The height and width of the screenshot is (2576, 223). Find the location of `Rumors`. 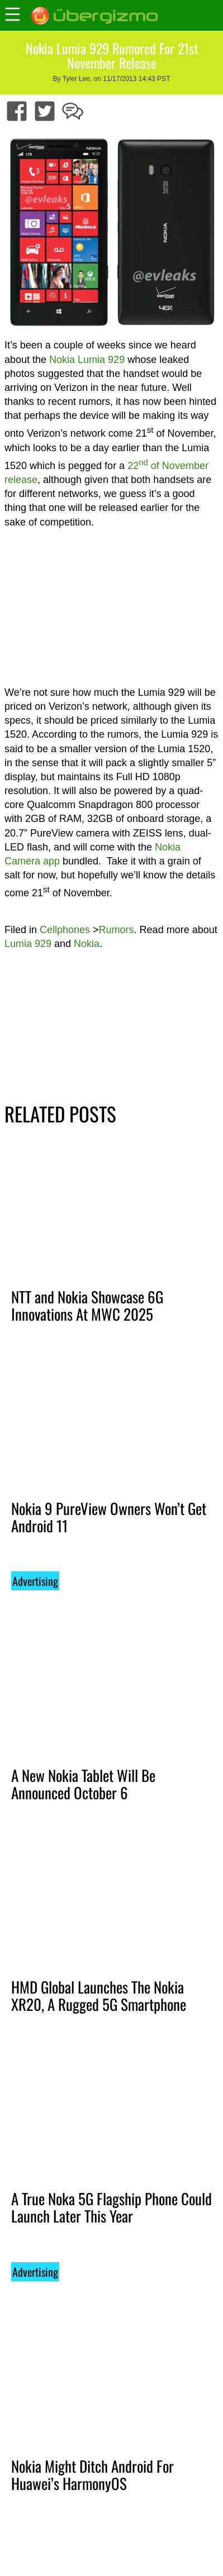

Rumors is located at coordinates (116, 929).